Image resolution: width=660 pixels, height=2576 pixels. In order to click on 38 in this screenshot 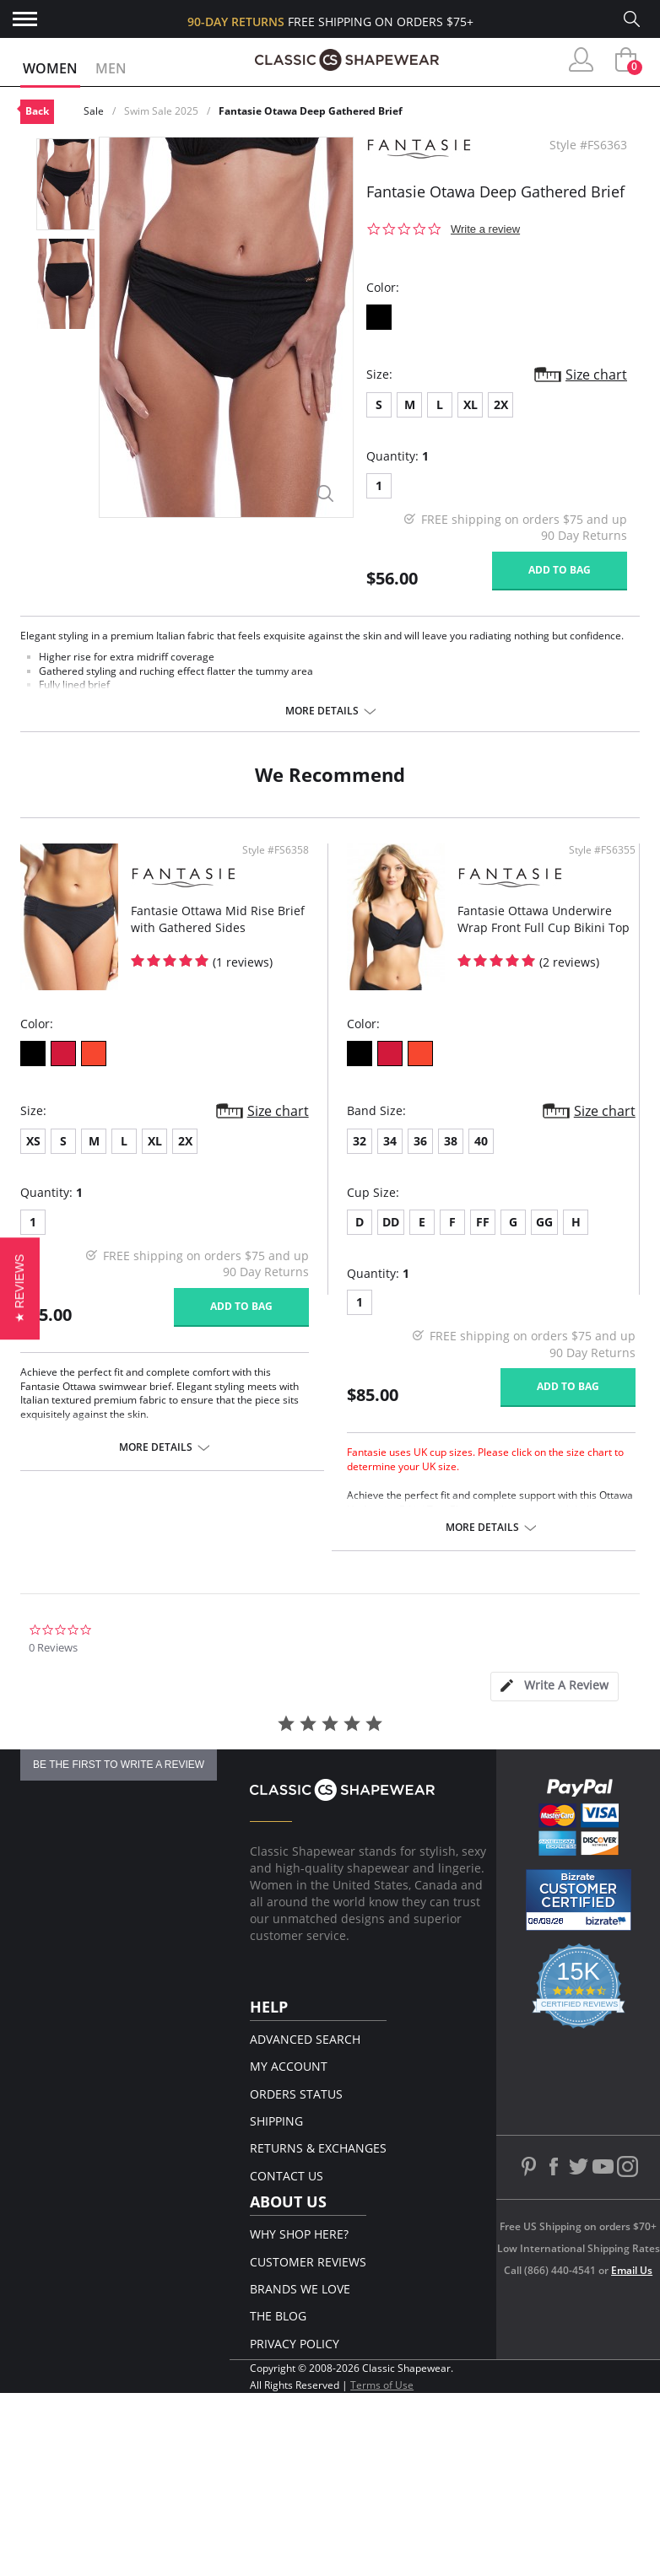, I will do `click(450, 1141)`.